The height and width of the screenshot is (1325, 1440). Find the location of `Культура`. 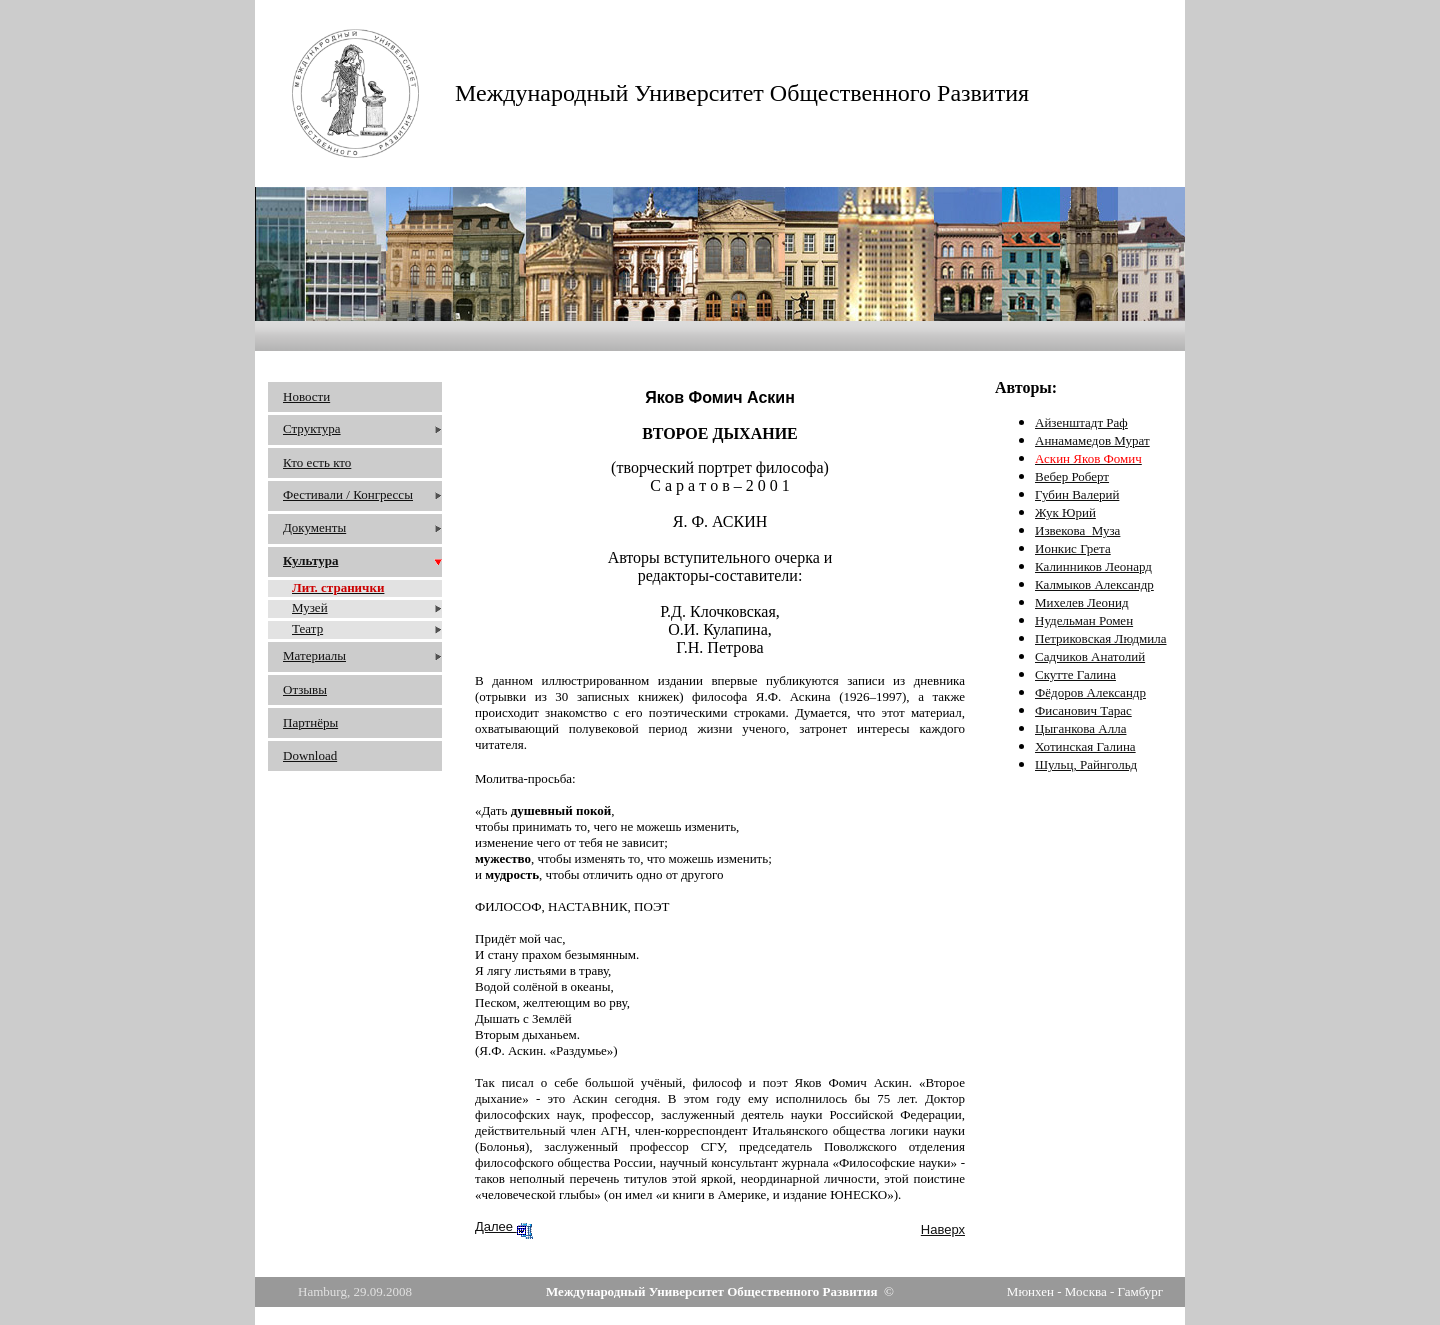

Культура is located at coordinates (310, 560).